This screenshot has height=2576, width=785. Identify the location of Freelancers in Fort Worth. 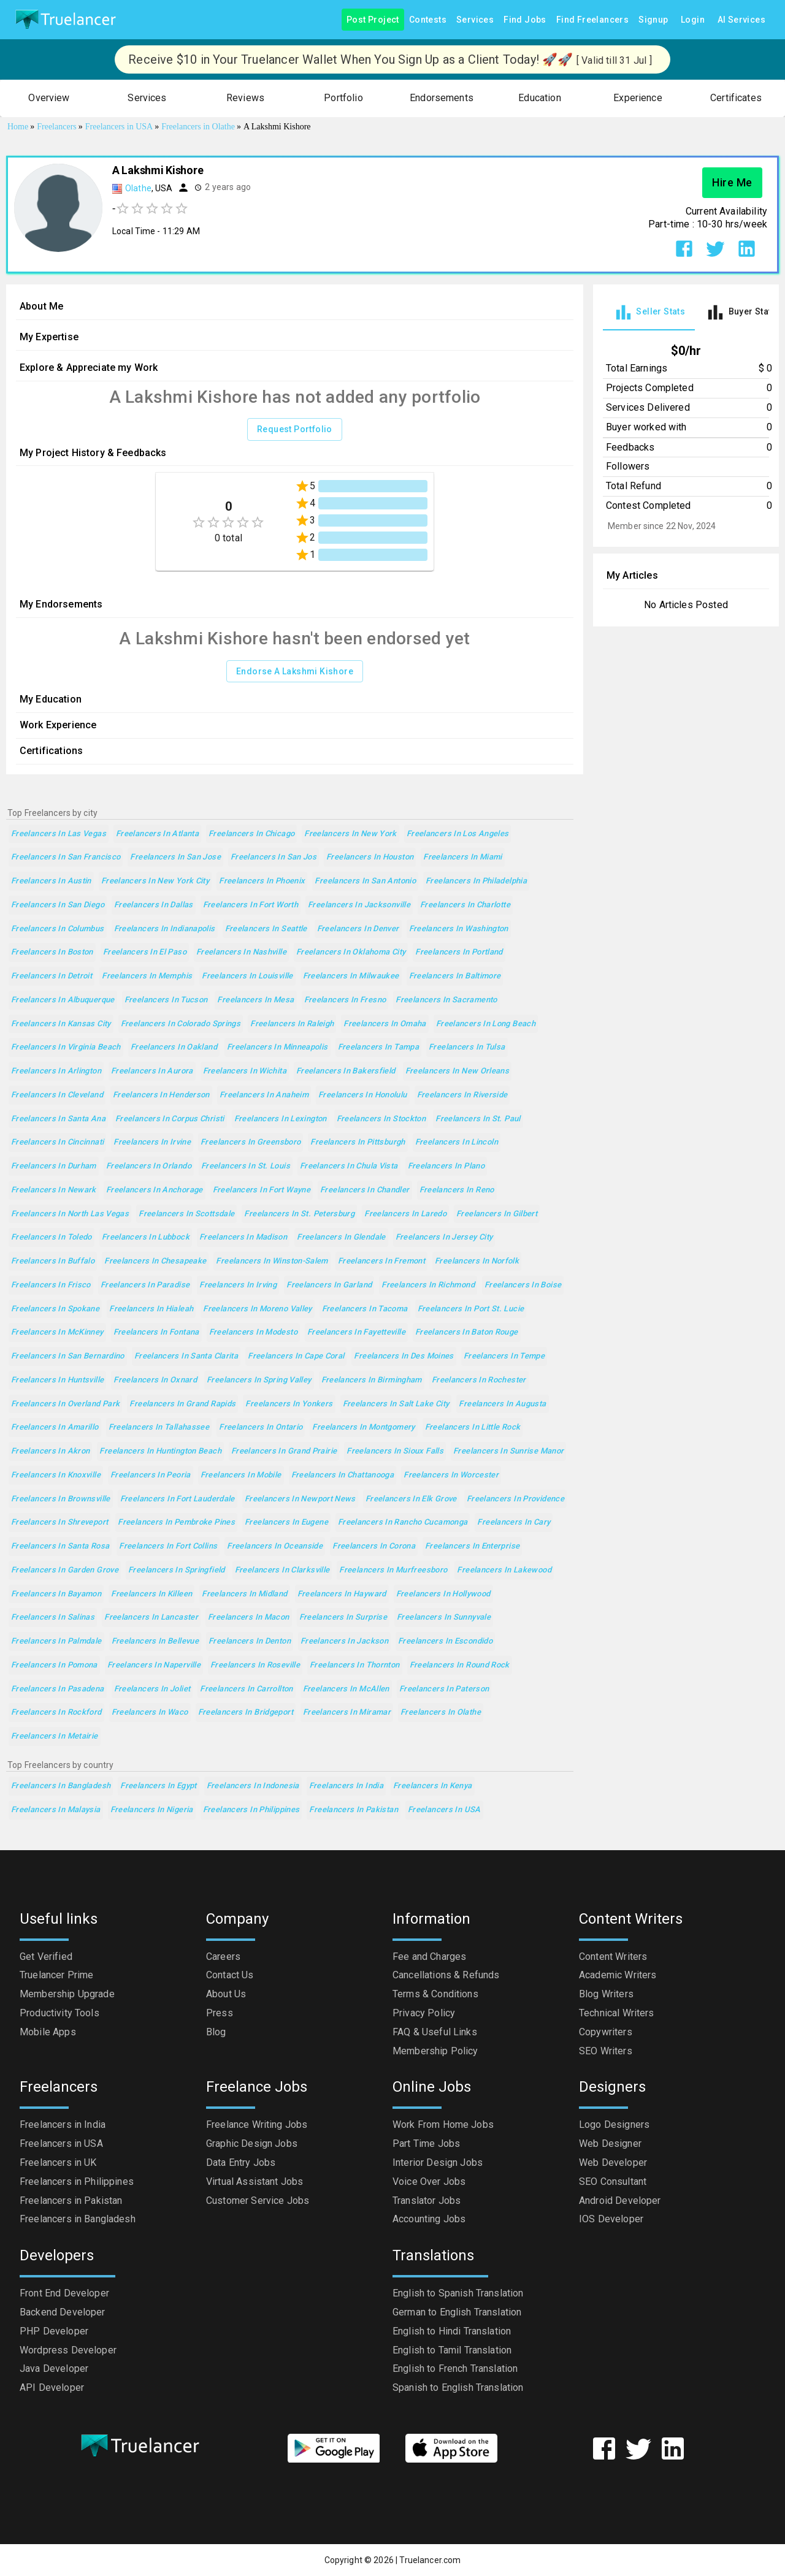
(251, 905).